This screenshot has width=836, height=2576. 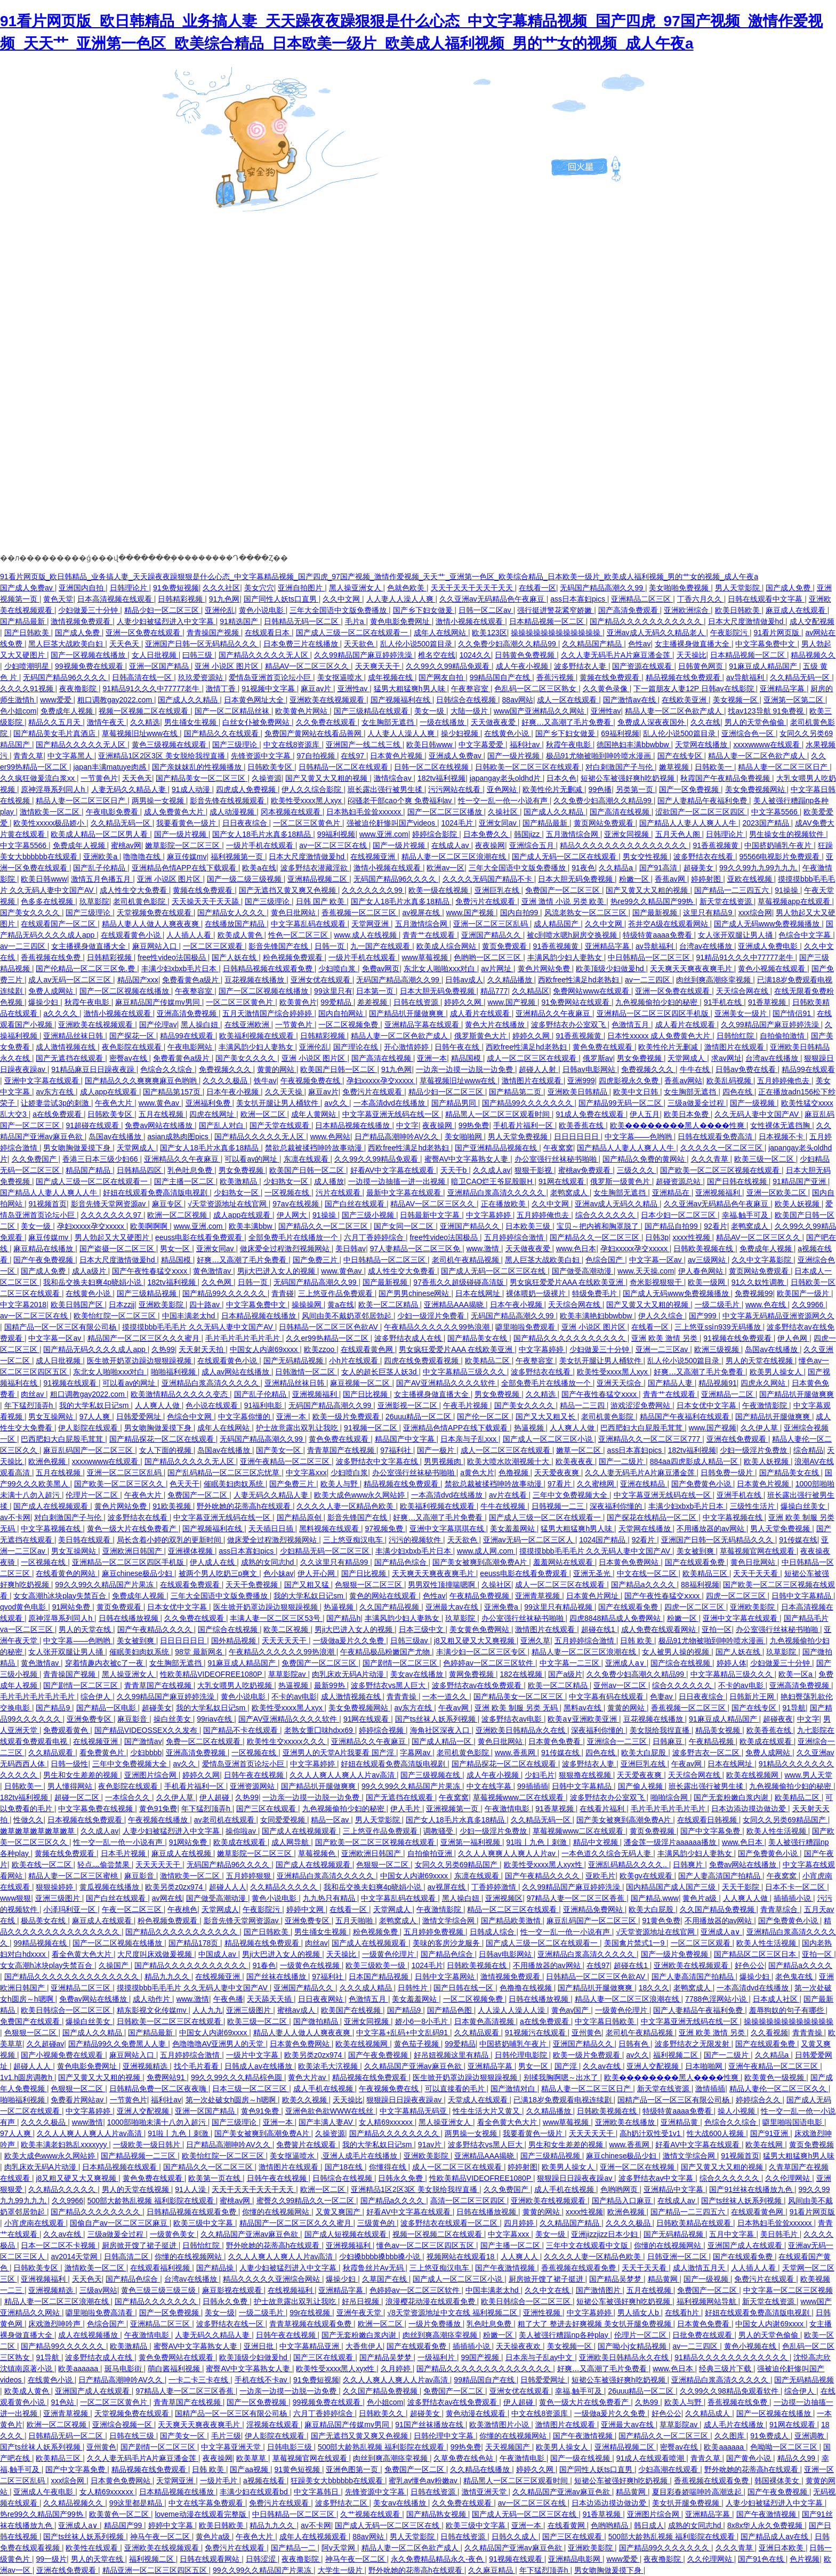 I want to click on 综合伊人, so click(x=96, y=1696).